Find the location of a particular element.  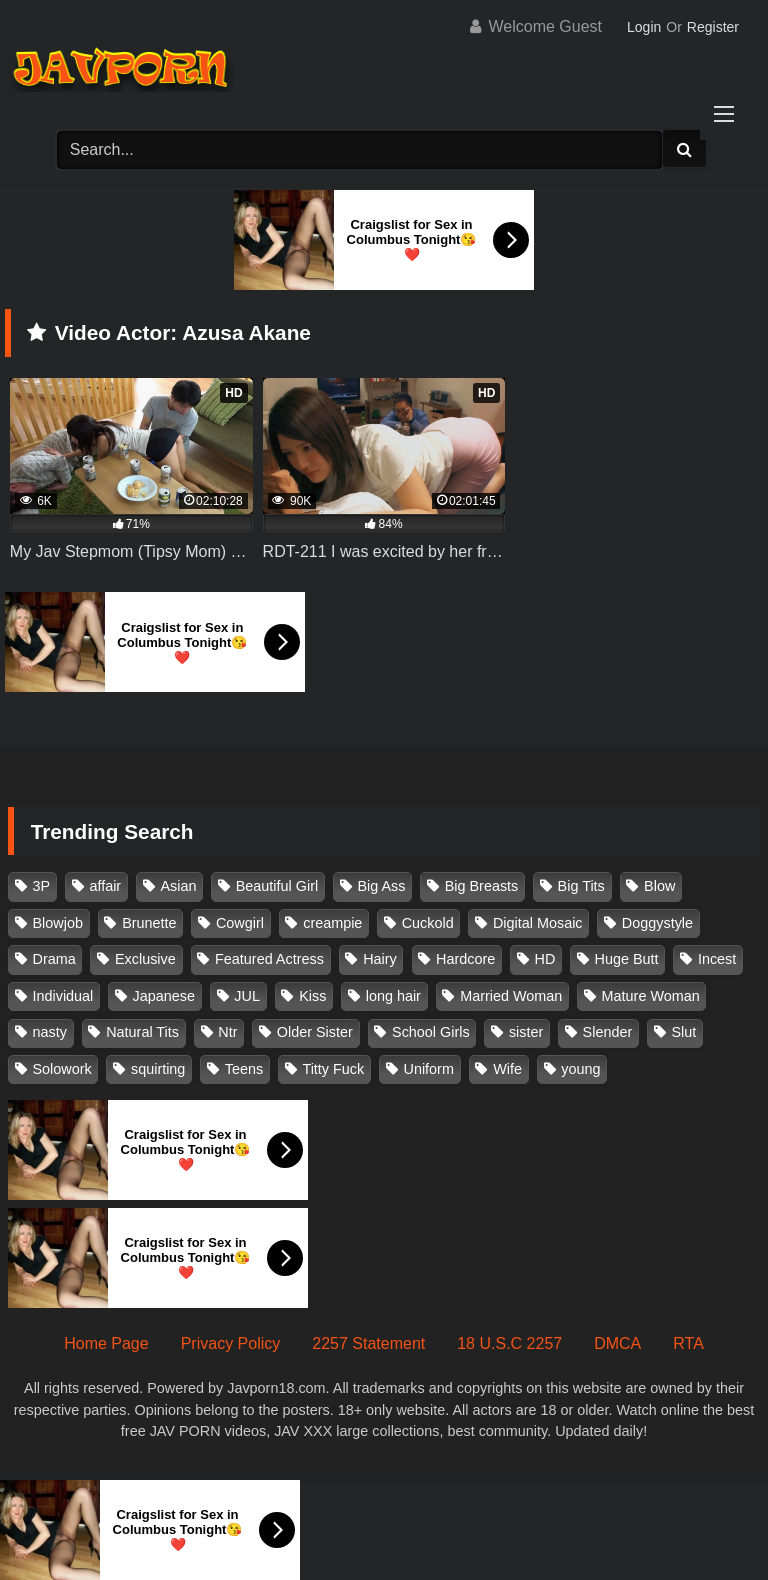

Beautiful Girl [Beautiful Girl (175 items)] is located at coordinates (277, 886).